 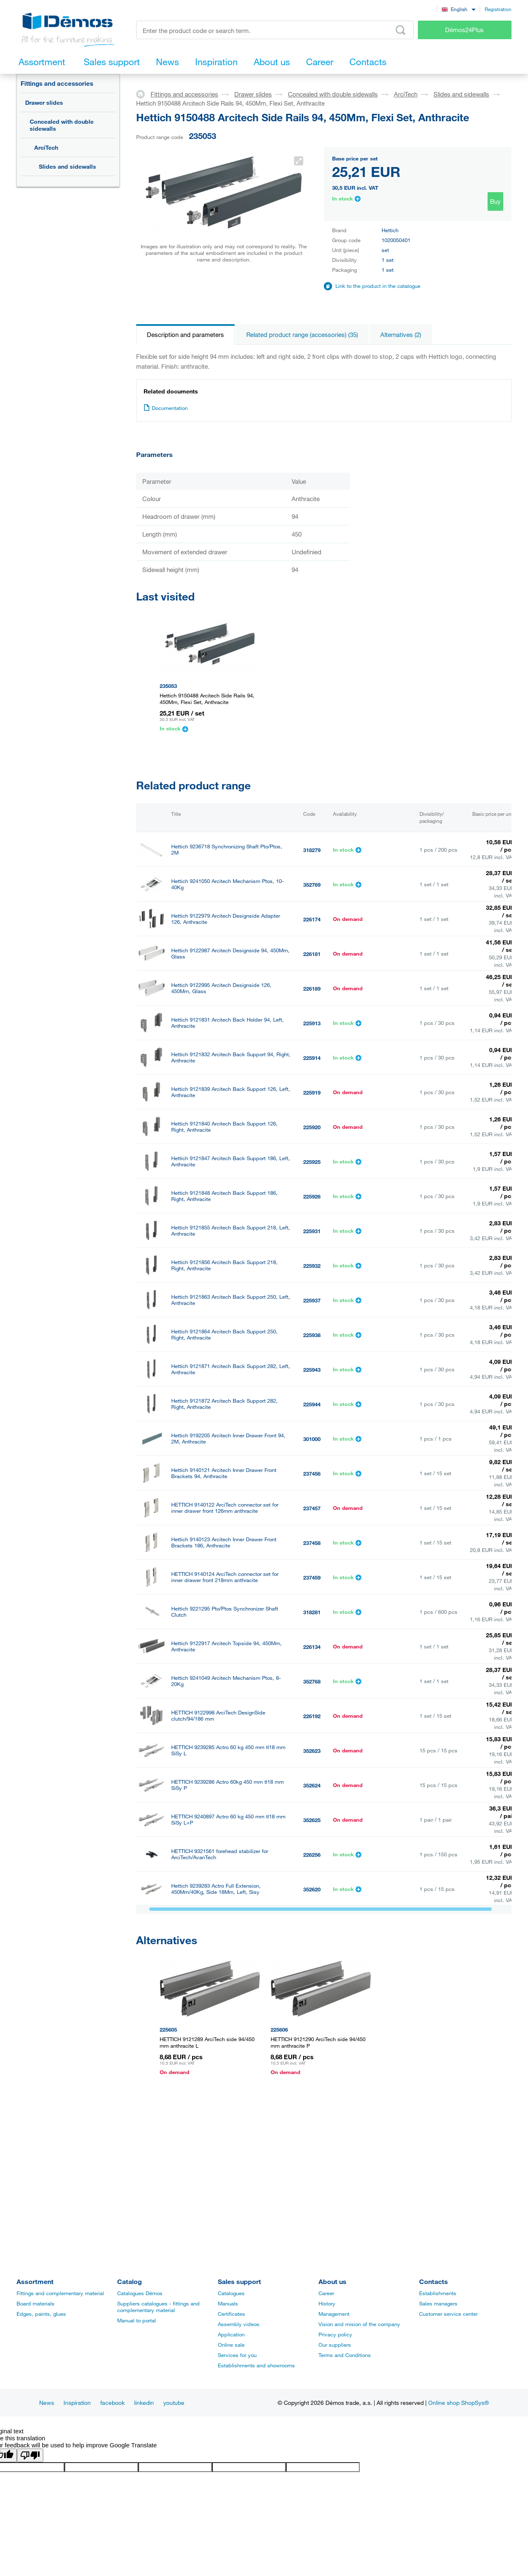 What do you see at coordinates (333, 2313) in the screenshot?
I see `Management` at bounding box center [333, 2313].